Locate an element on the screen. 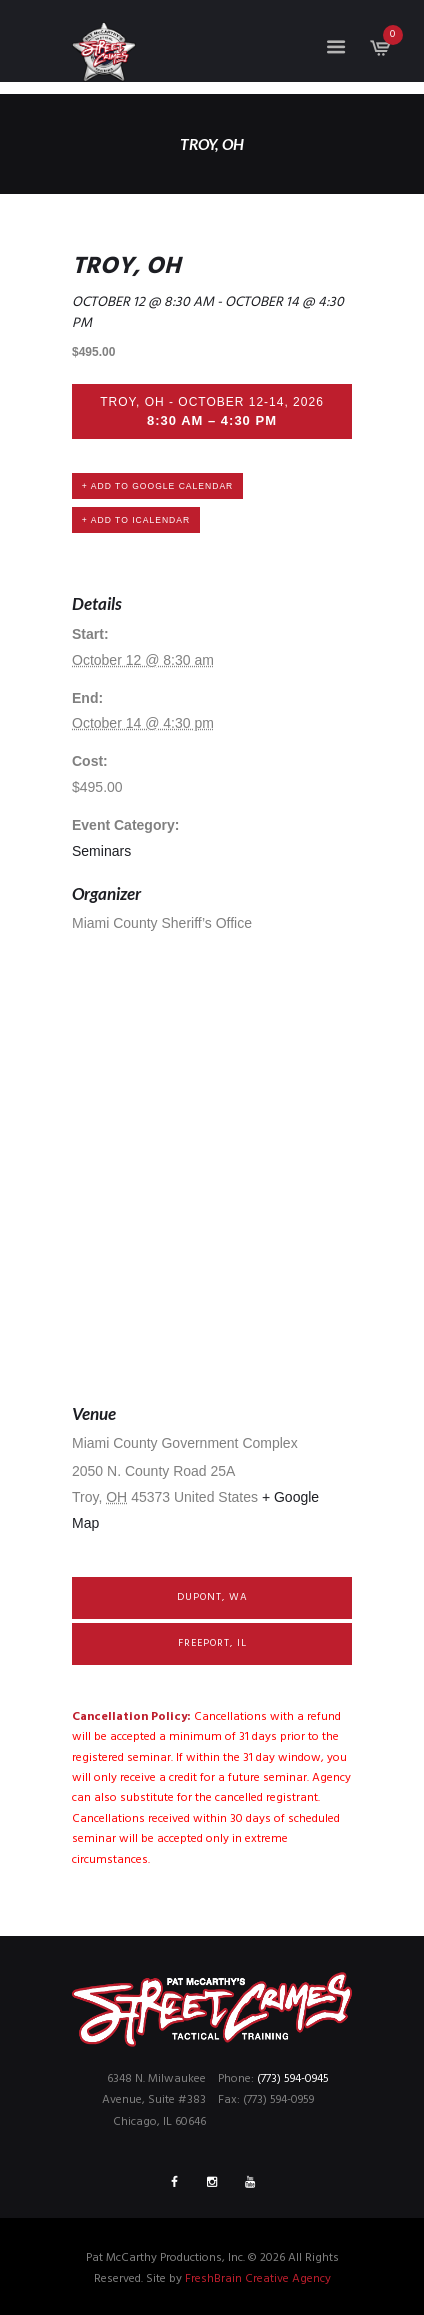 The height and width of the screenshot is (2315, 424). FreshBrain Creative Agency is located at coordinates (258, 2279).